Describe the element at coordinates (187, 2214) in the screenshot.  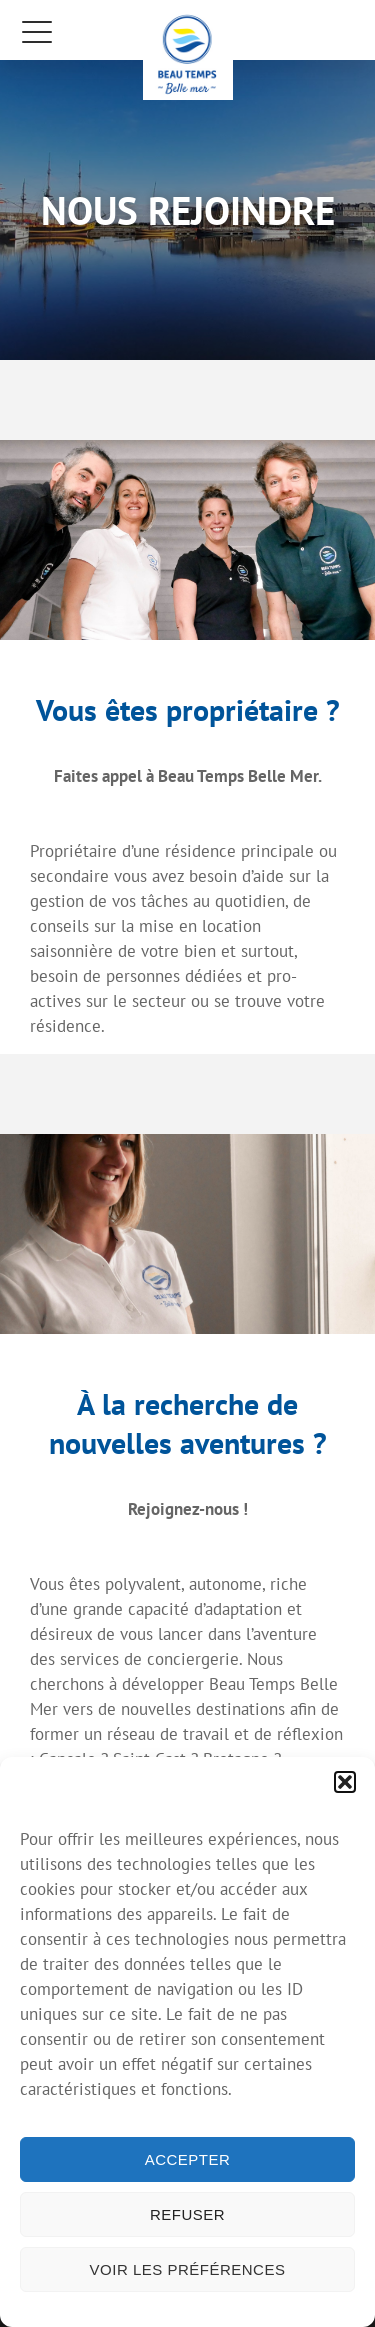
I see `Refuser` at that location.